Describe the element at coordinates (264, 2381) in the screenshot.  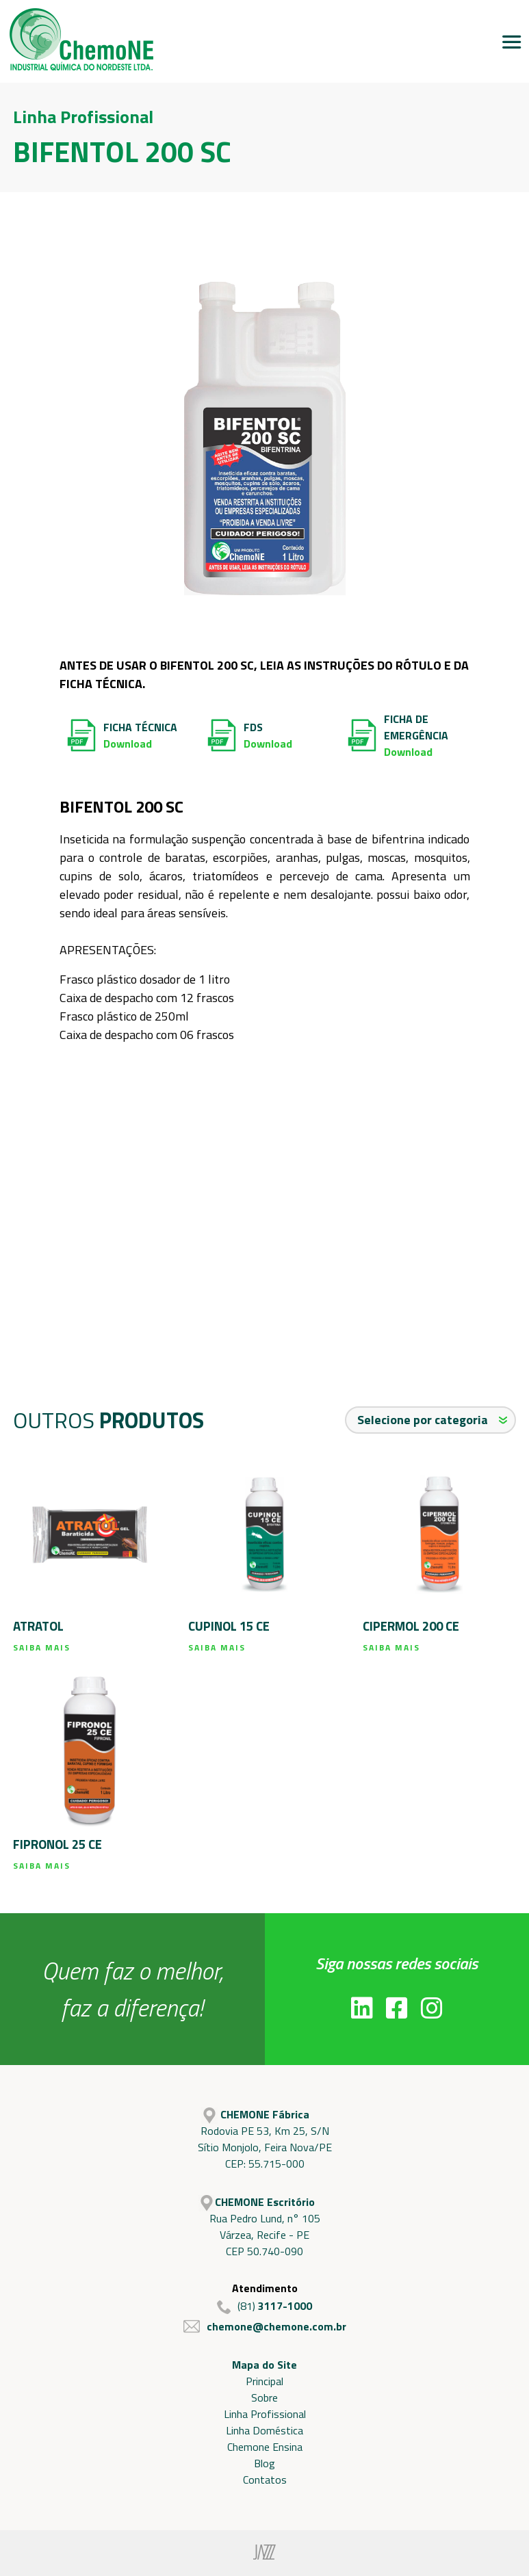
I see `Principal` at that location.